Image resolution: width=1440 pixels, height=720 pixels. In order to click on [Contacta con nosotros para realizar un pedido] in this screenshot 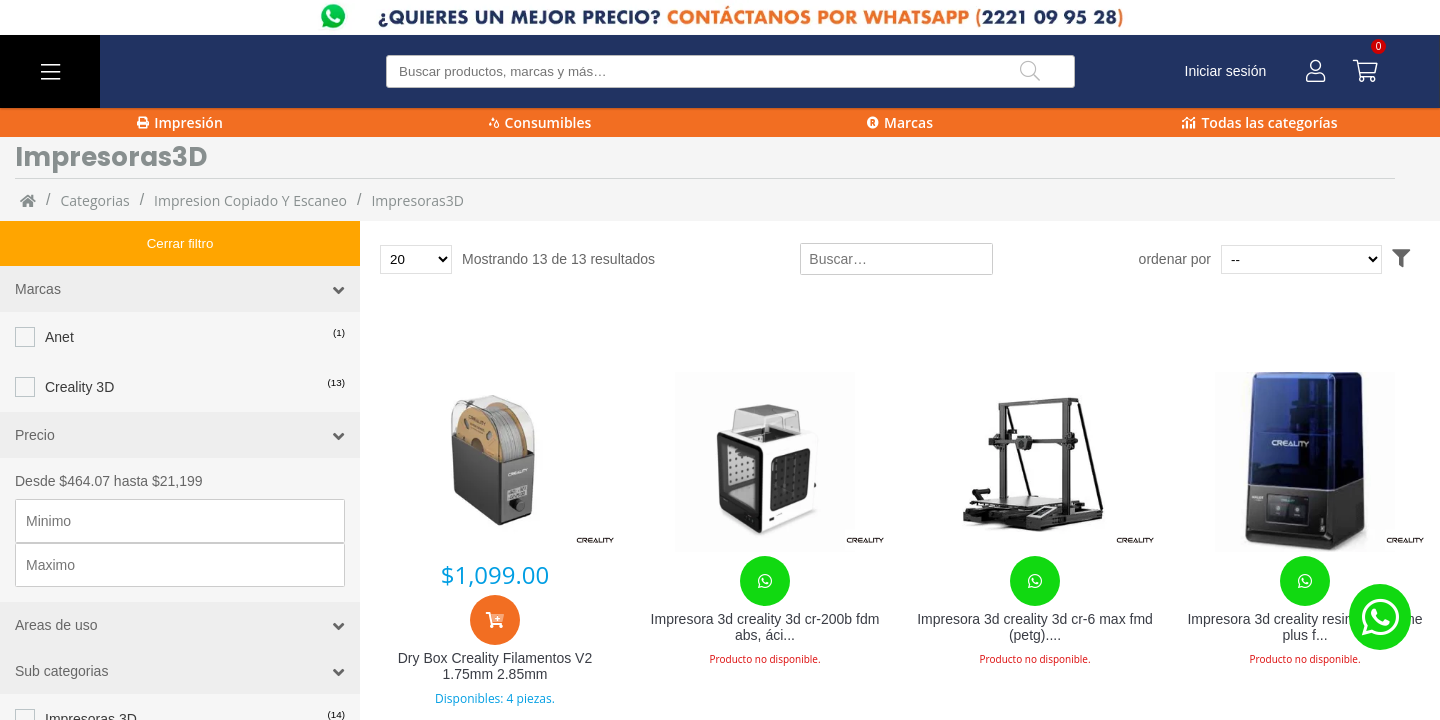, I will do `click(765, 581)`.